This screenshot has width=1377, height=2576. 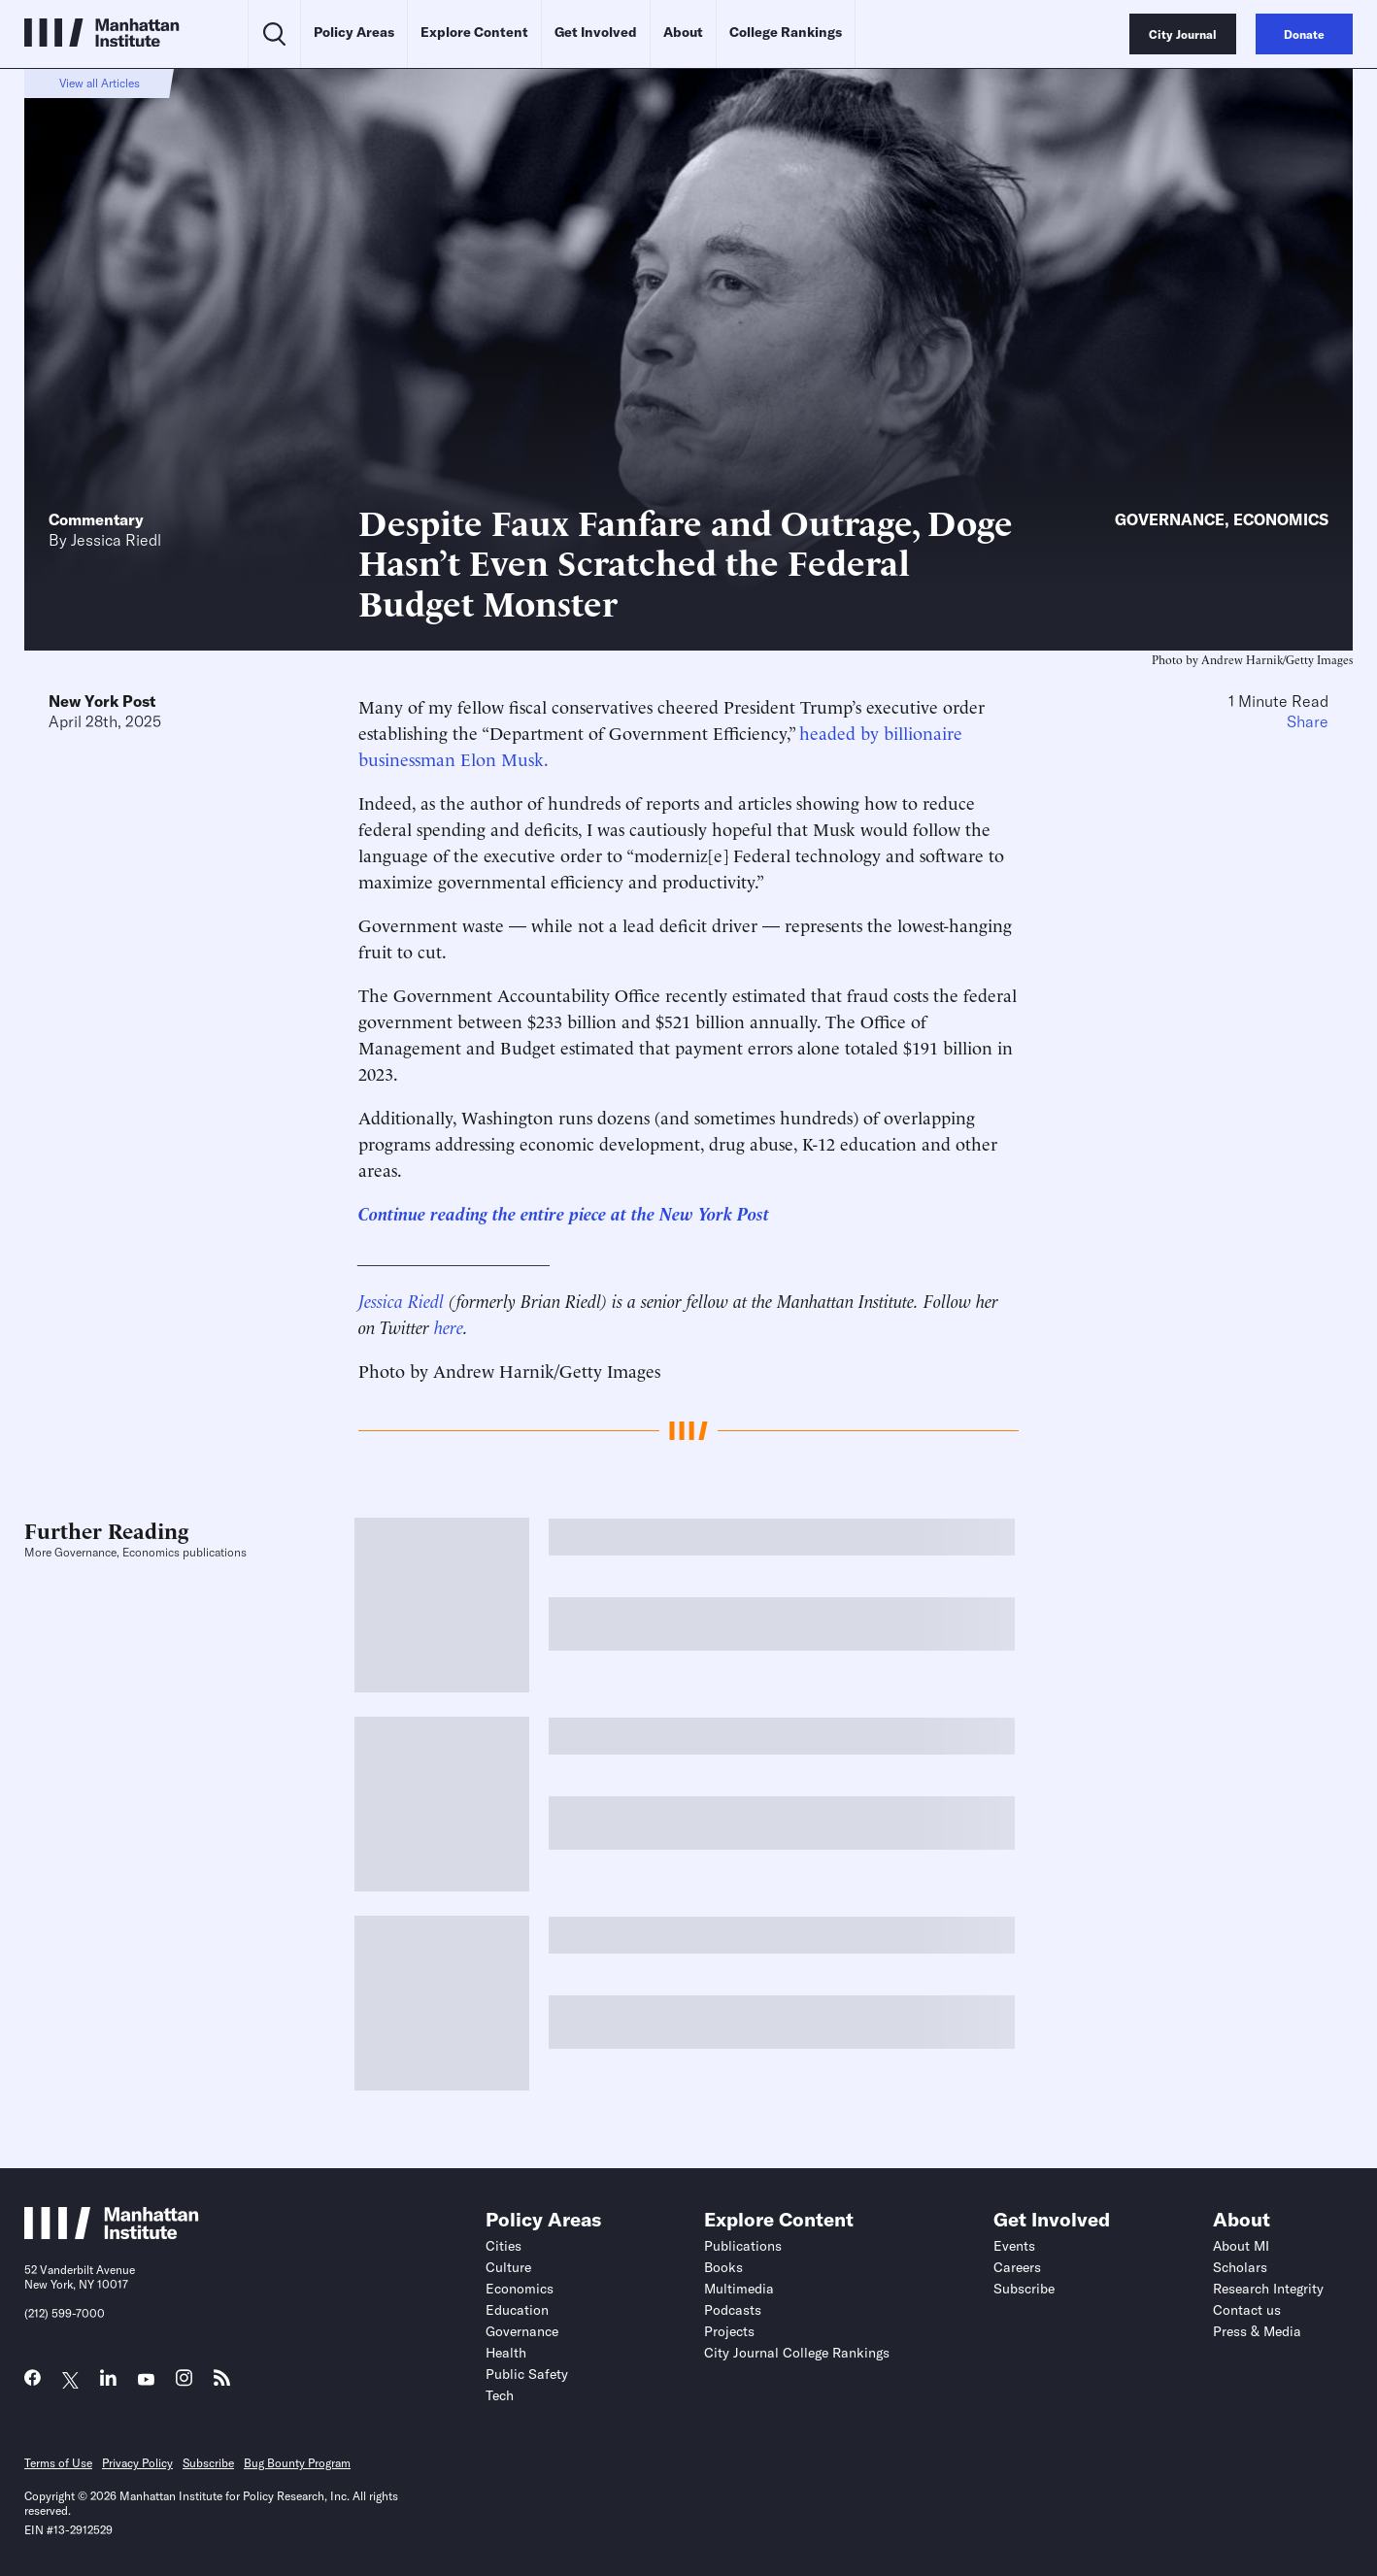 I want to click on Scholars, so click(x=1240, y=2267).